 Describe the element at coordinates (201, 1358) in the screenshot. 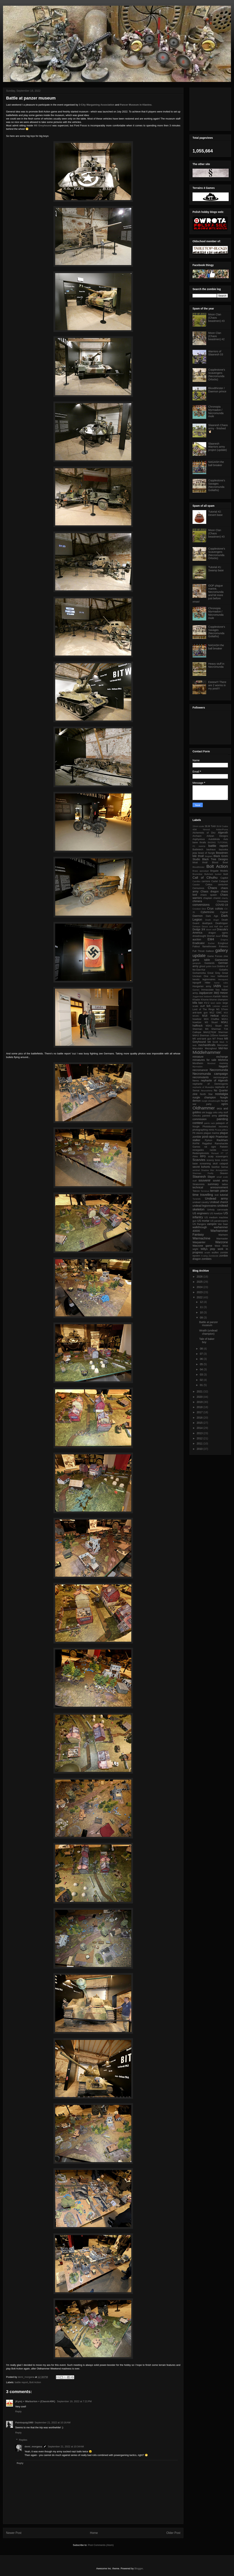

I see `06` at that location.